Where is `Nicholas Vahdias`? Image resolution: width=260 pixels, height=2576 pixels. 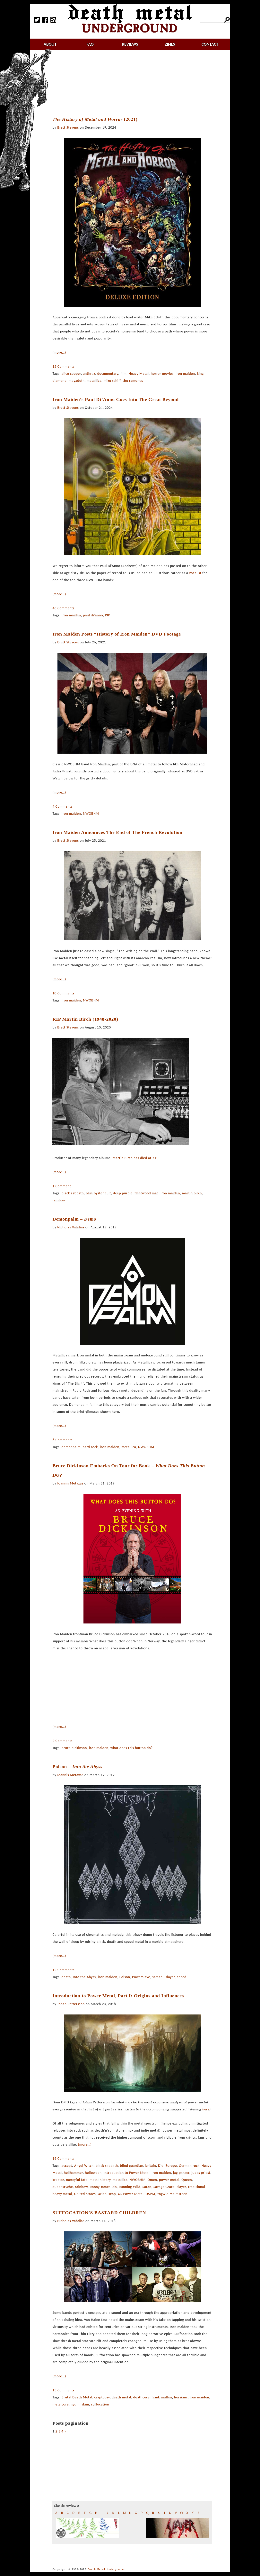 Nicholas Vahdias is located at coordinates (70, 1227).